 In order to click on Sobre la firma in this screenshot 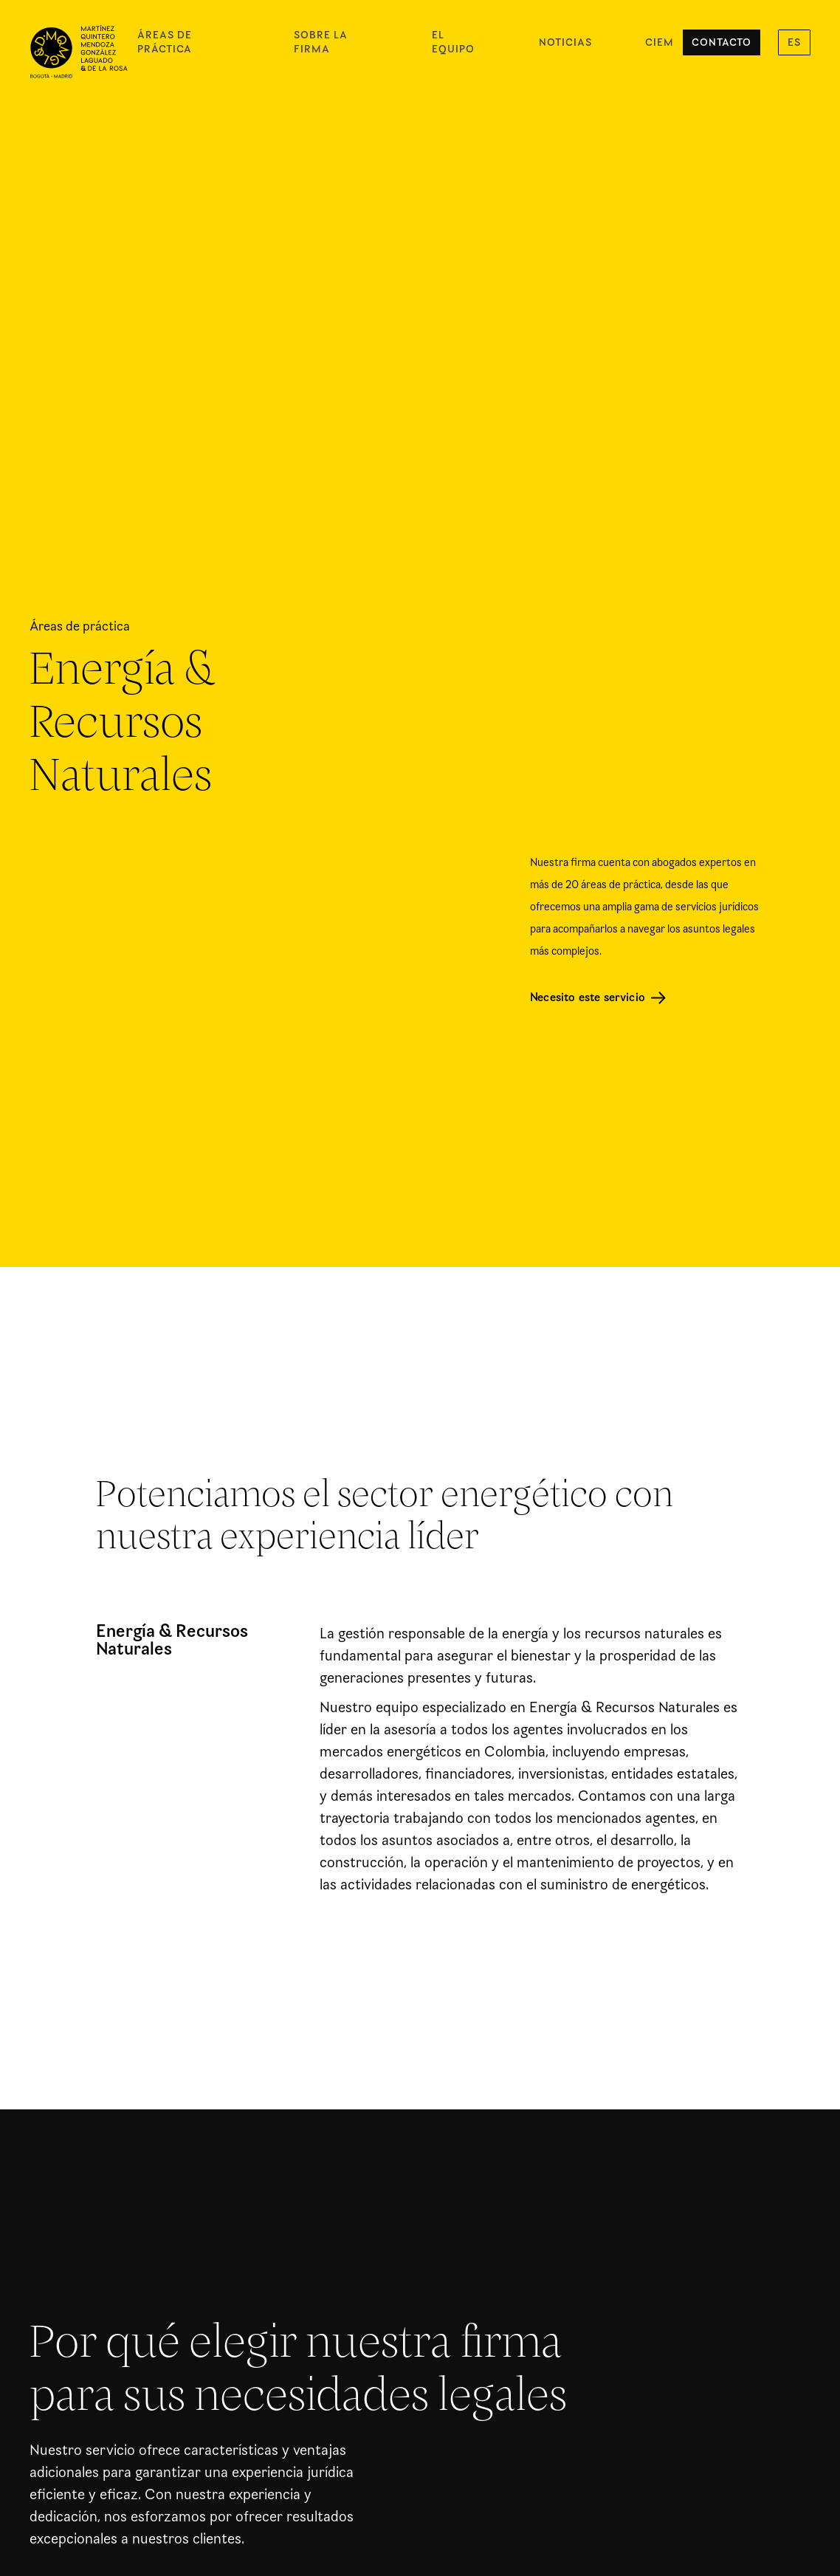, I will do `click(321, 42)`.